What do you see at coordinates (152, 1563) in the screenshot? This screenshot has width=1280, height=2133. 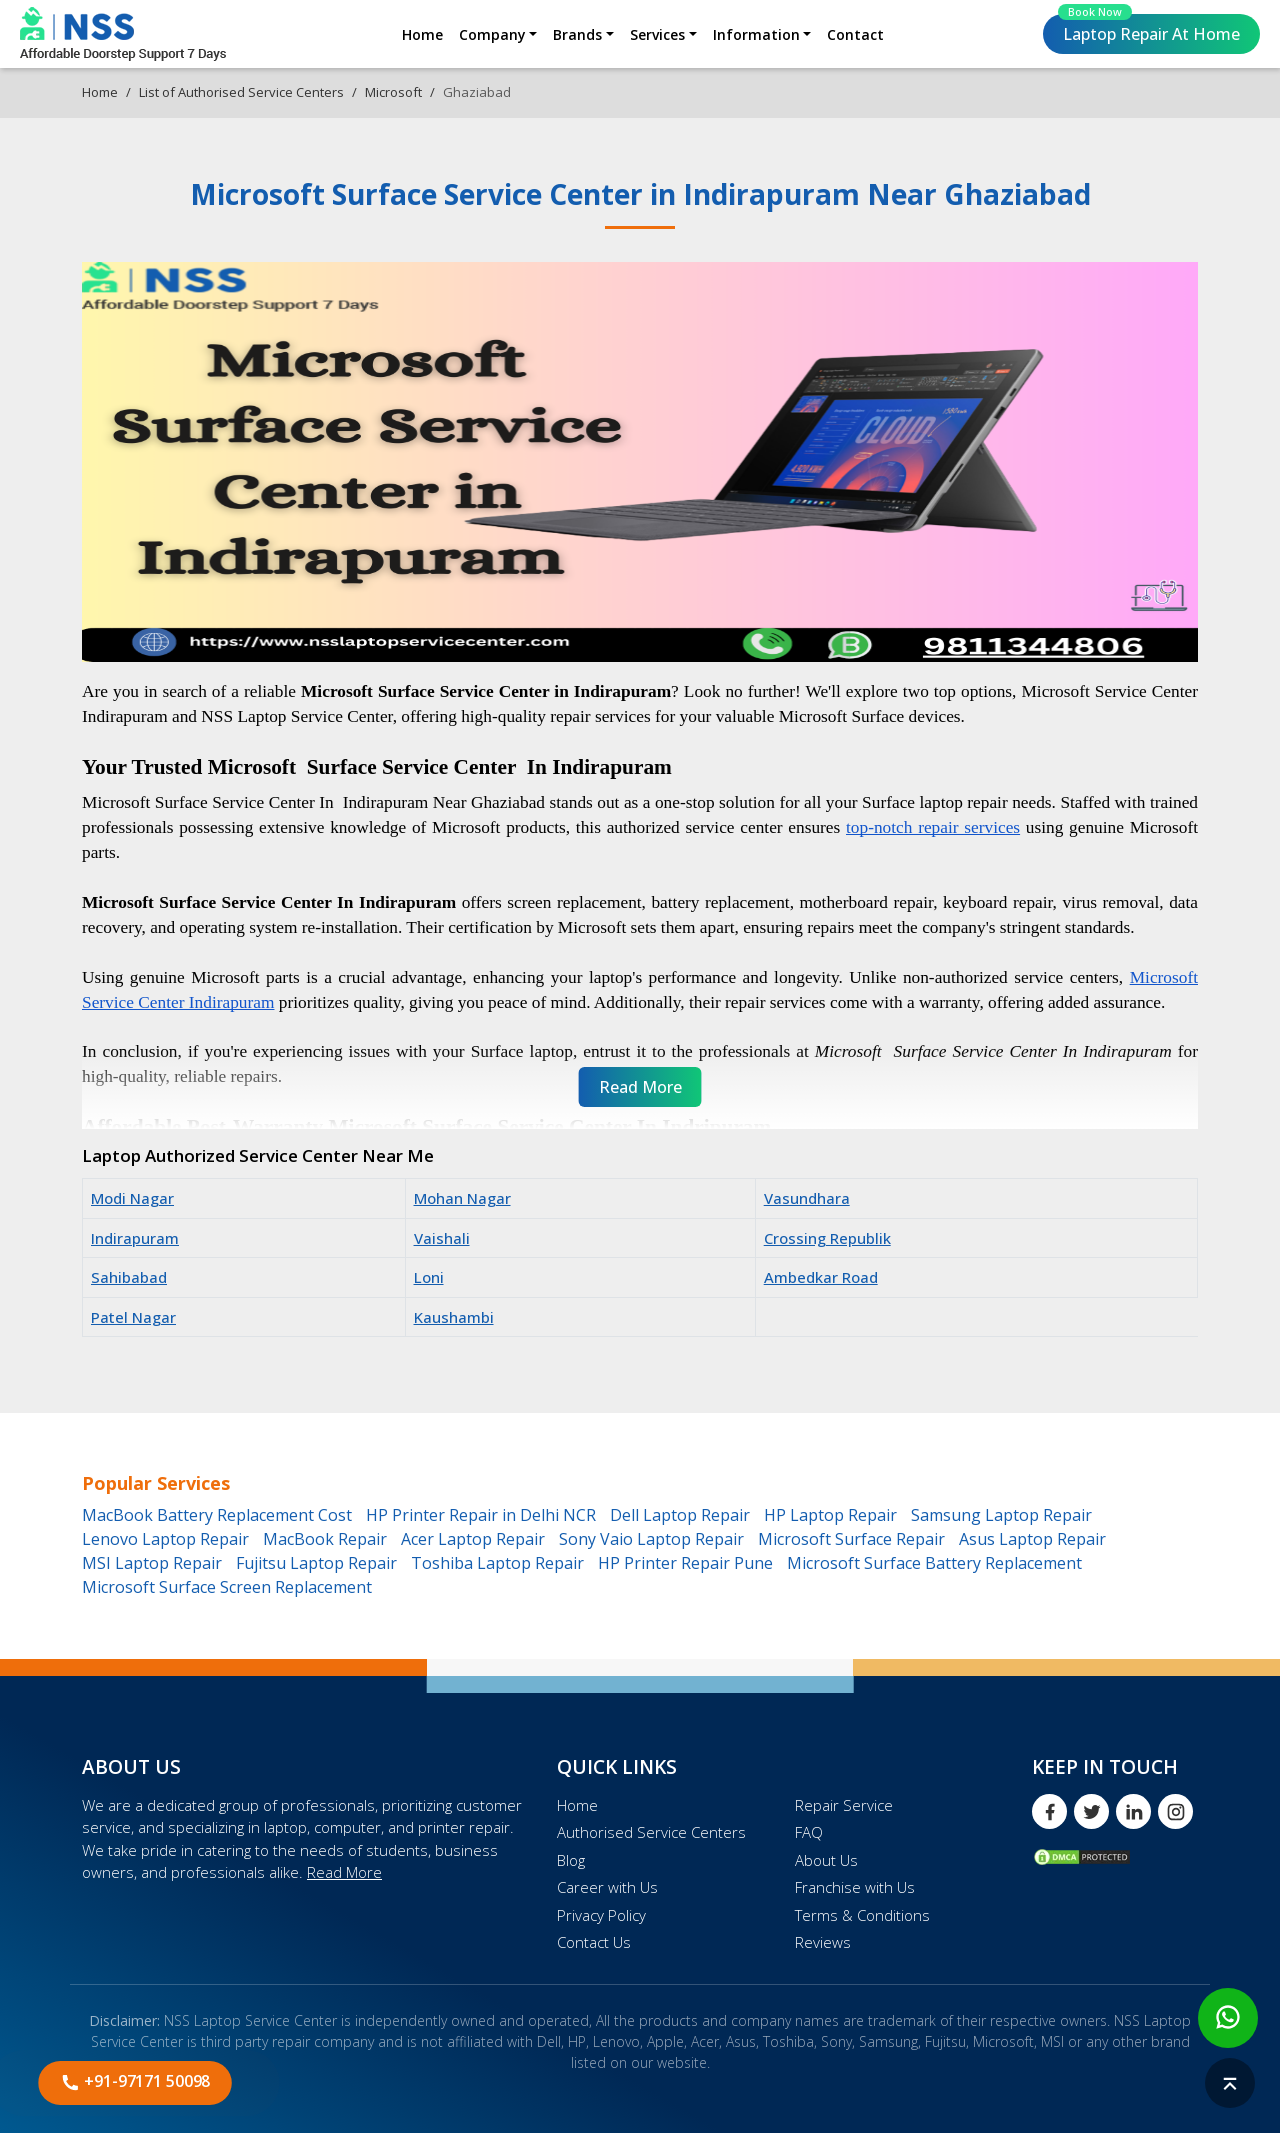 I see `MSI Laptop Repair` at bounding box center [152, 1563].